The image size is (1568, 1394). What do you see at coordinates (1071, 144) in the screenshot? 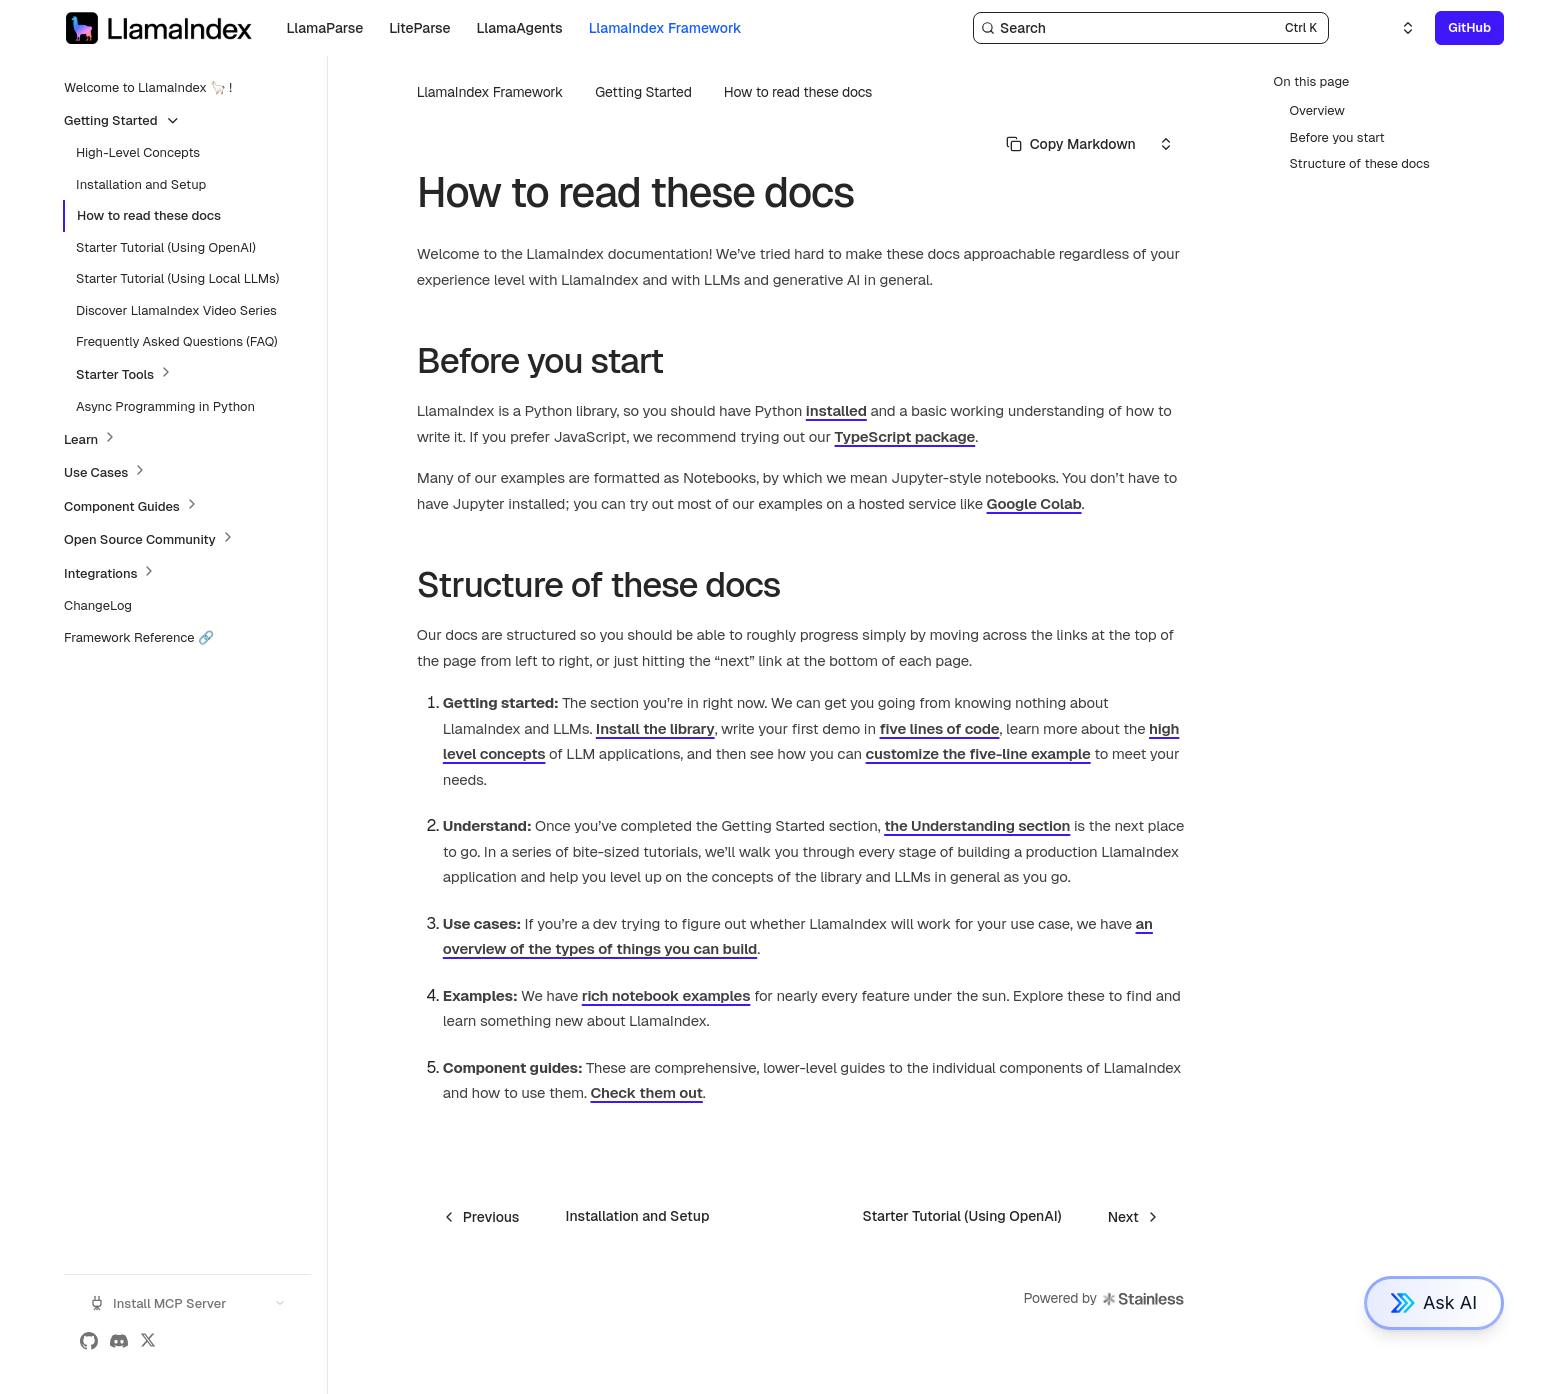
I see `[Select primary option]` at bounding box center [1071, 144].